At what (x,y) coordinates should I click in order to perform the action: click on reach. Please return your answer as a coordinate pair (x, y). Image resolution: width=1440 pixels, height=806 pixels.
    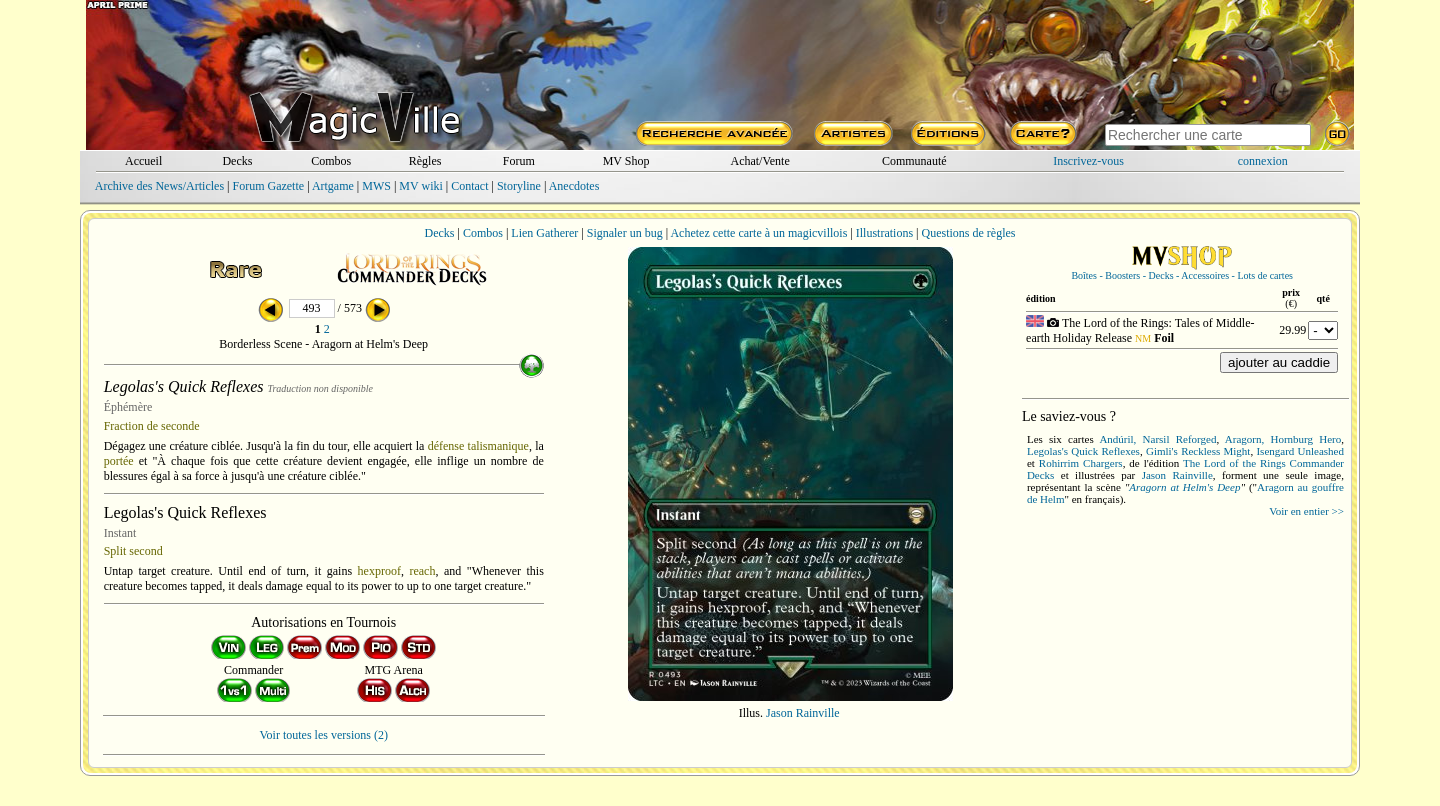
    Looking at the image, I should click on (422, 571).